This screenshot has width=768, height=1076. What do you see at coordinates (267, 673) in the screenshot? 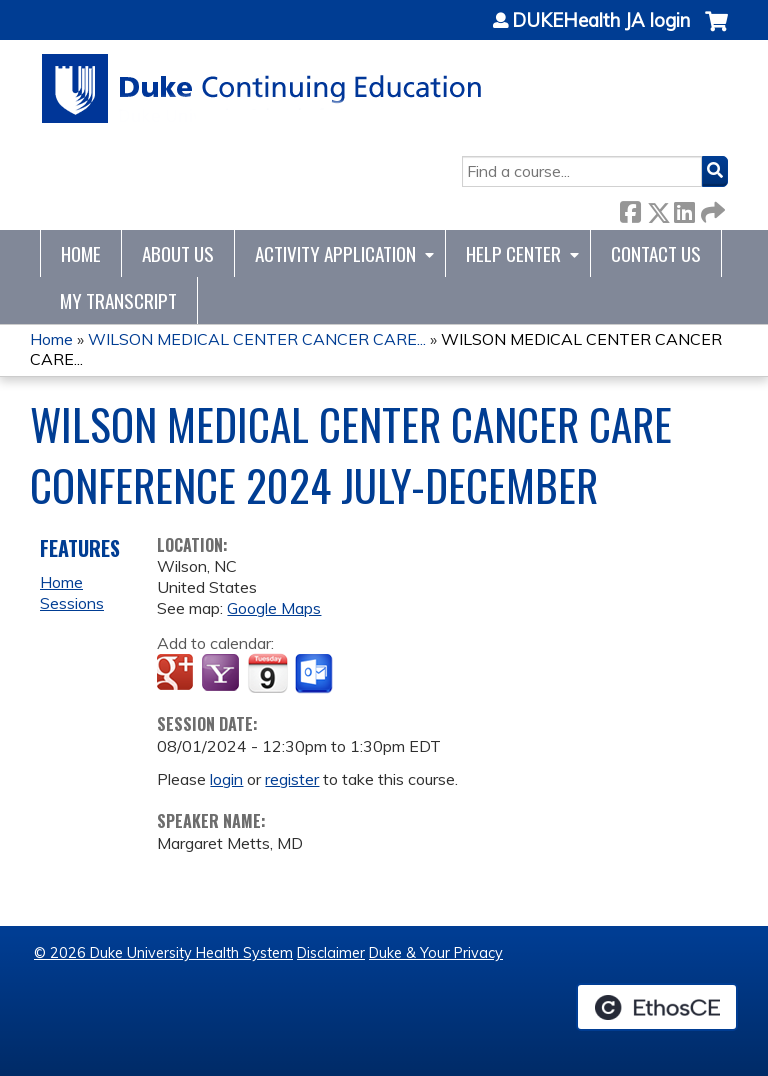
I see `Add to iCalendar` at bounding box center [267, 673].